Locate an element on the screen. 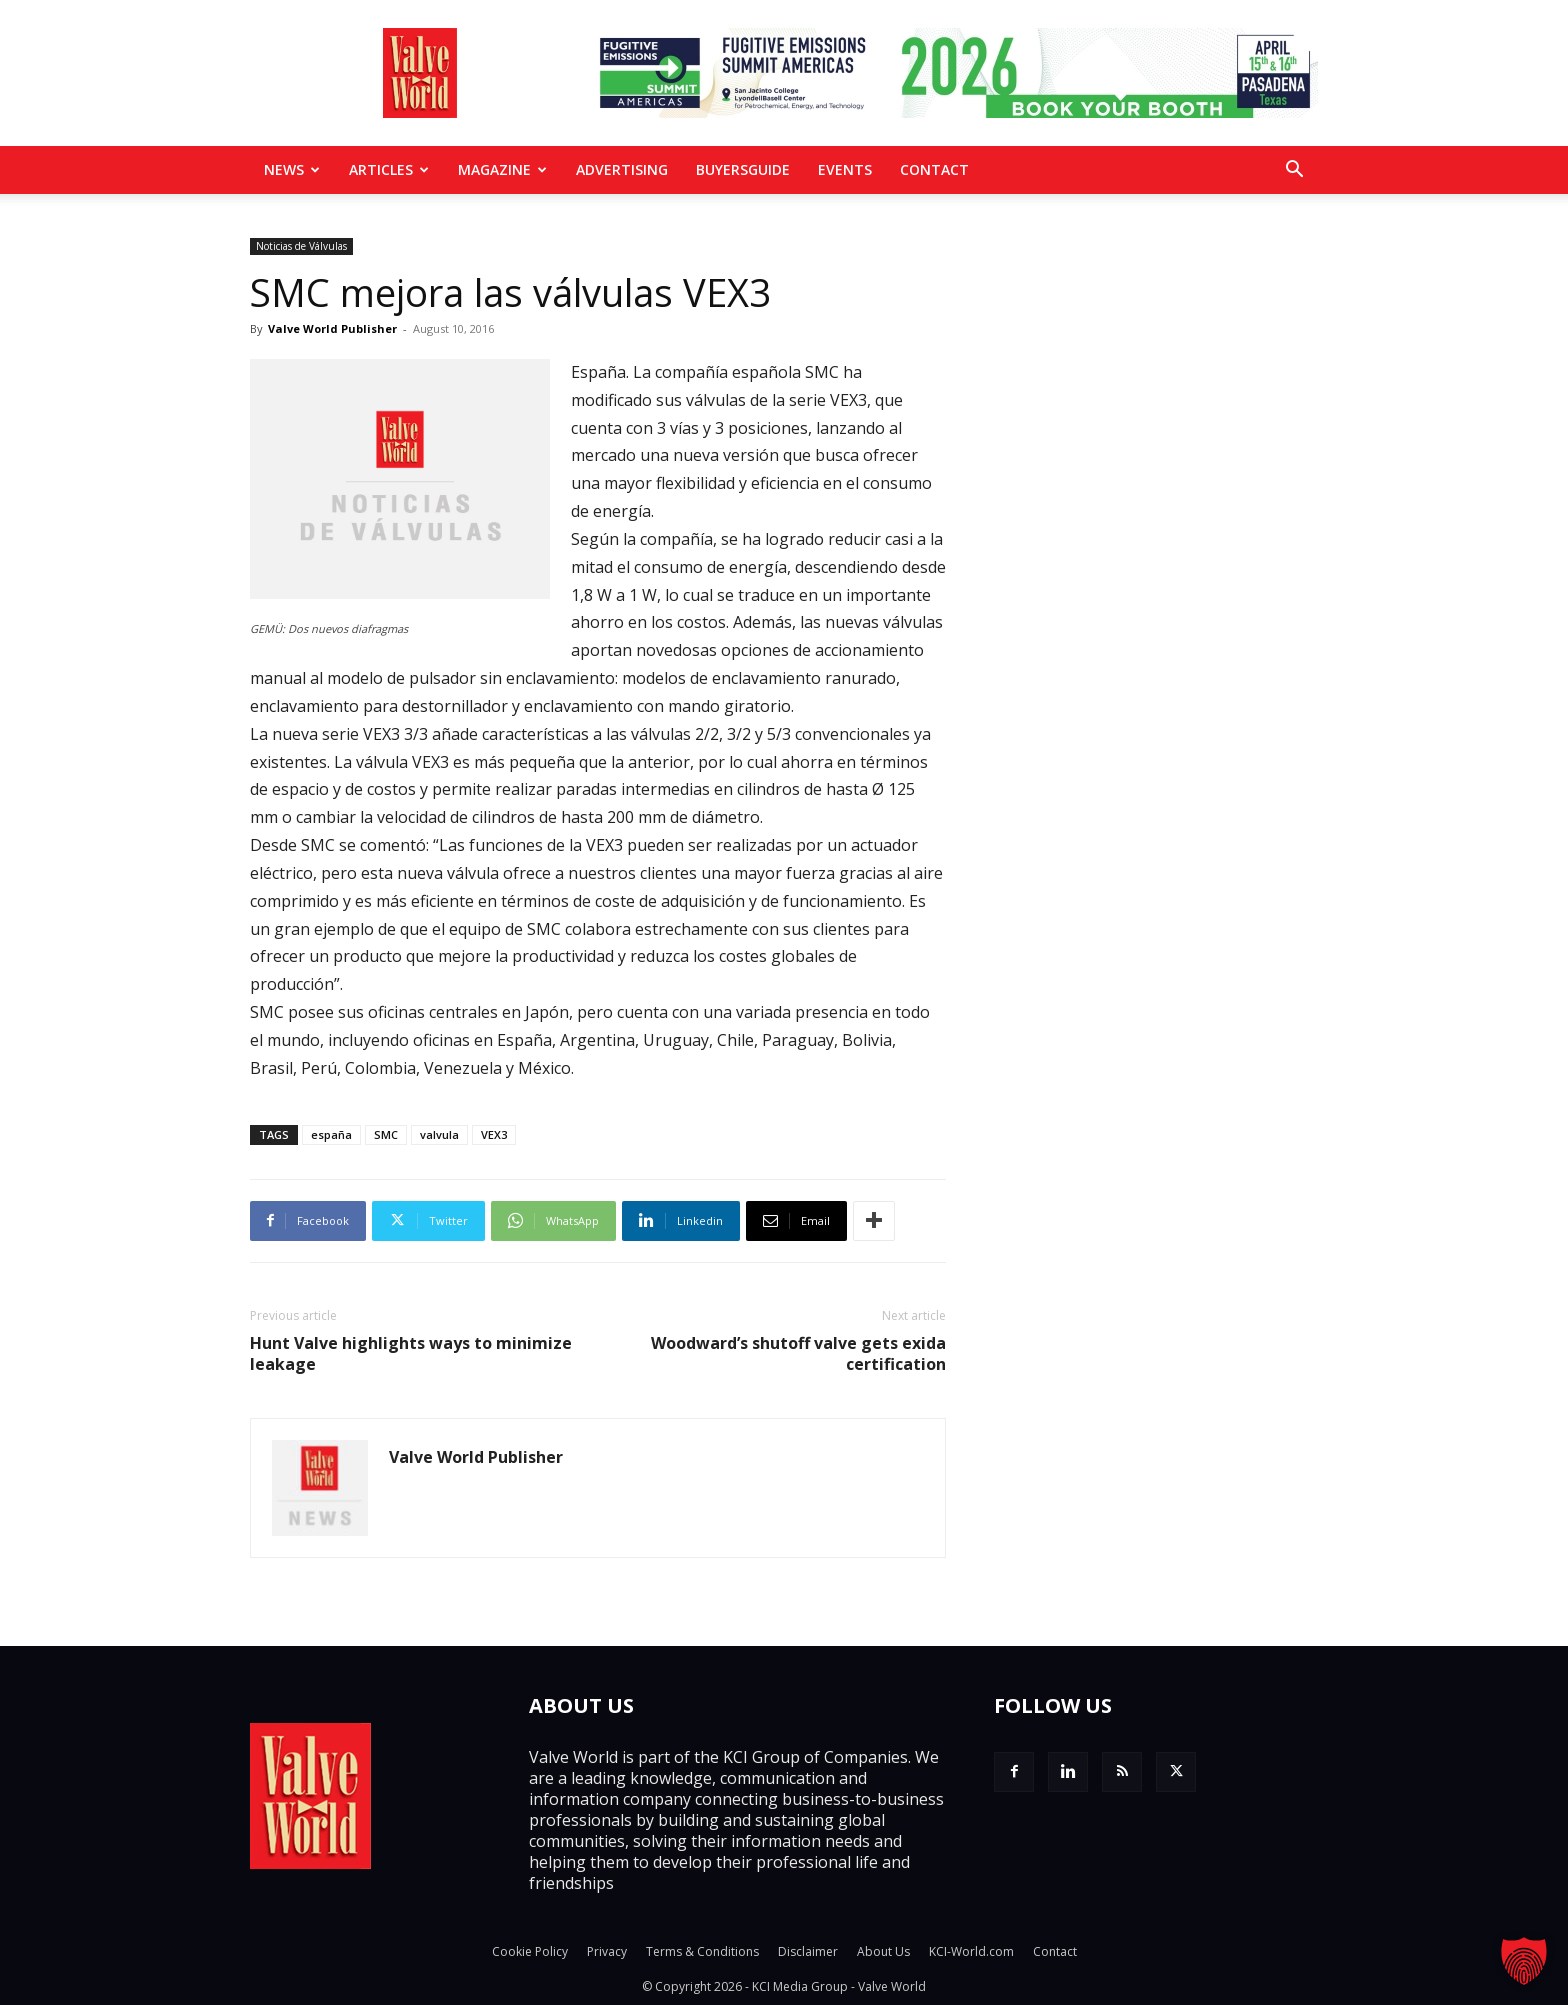 The width and height of the screenshot is (1568, 2005). VEX3 is located at coordinates (494, 1134).